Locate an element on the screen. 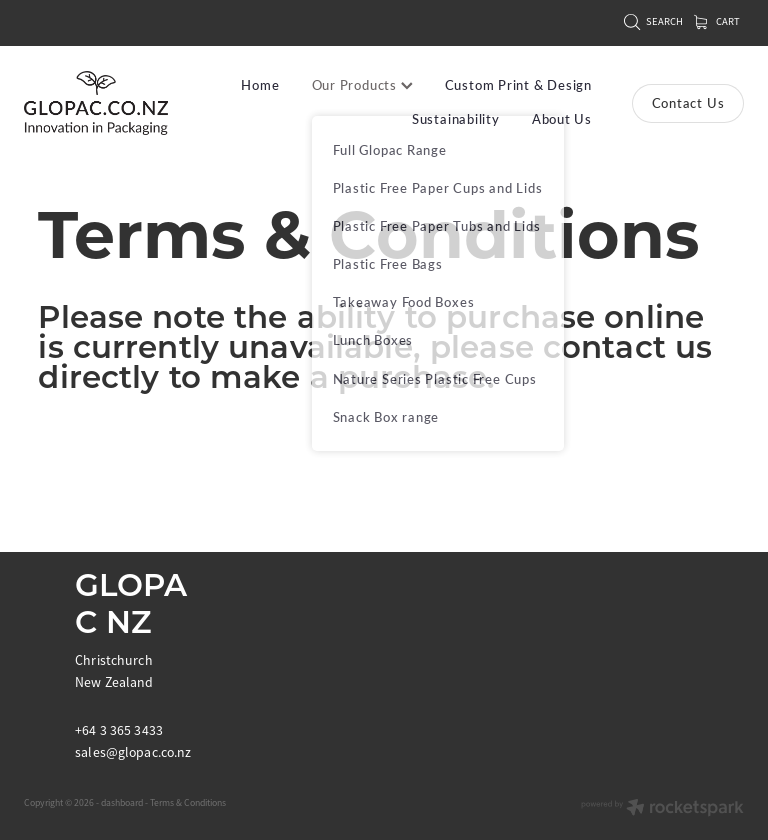 The image size is (768, 840). sales@glopac.co.nz is located at coordinates (133, 752).